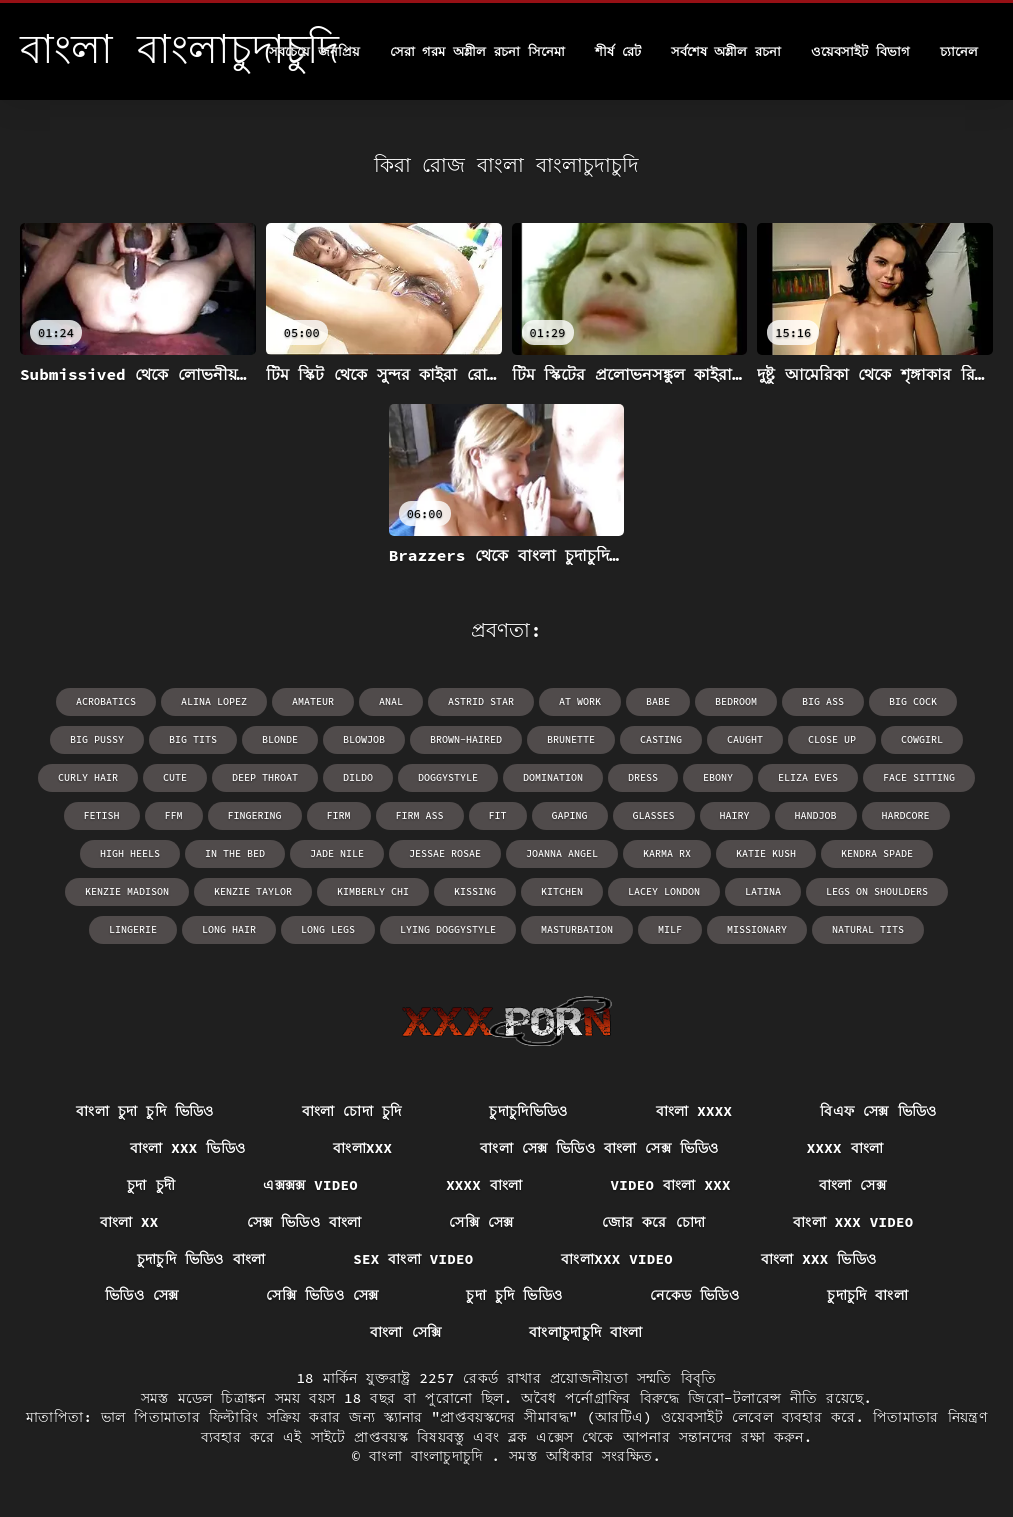 The image size is (1013, 1517). What do you see at coordinates (106, 701) in the screenshot?
I see `acrobatics` at bounding box center [106, 701].